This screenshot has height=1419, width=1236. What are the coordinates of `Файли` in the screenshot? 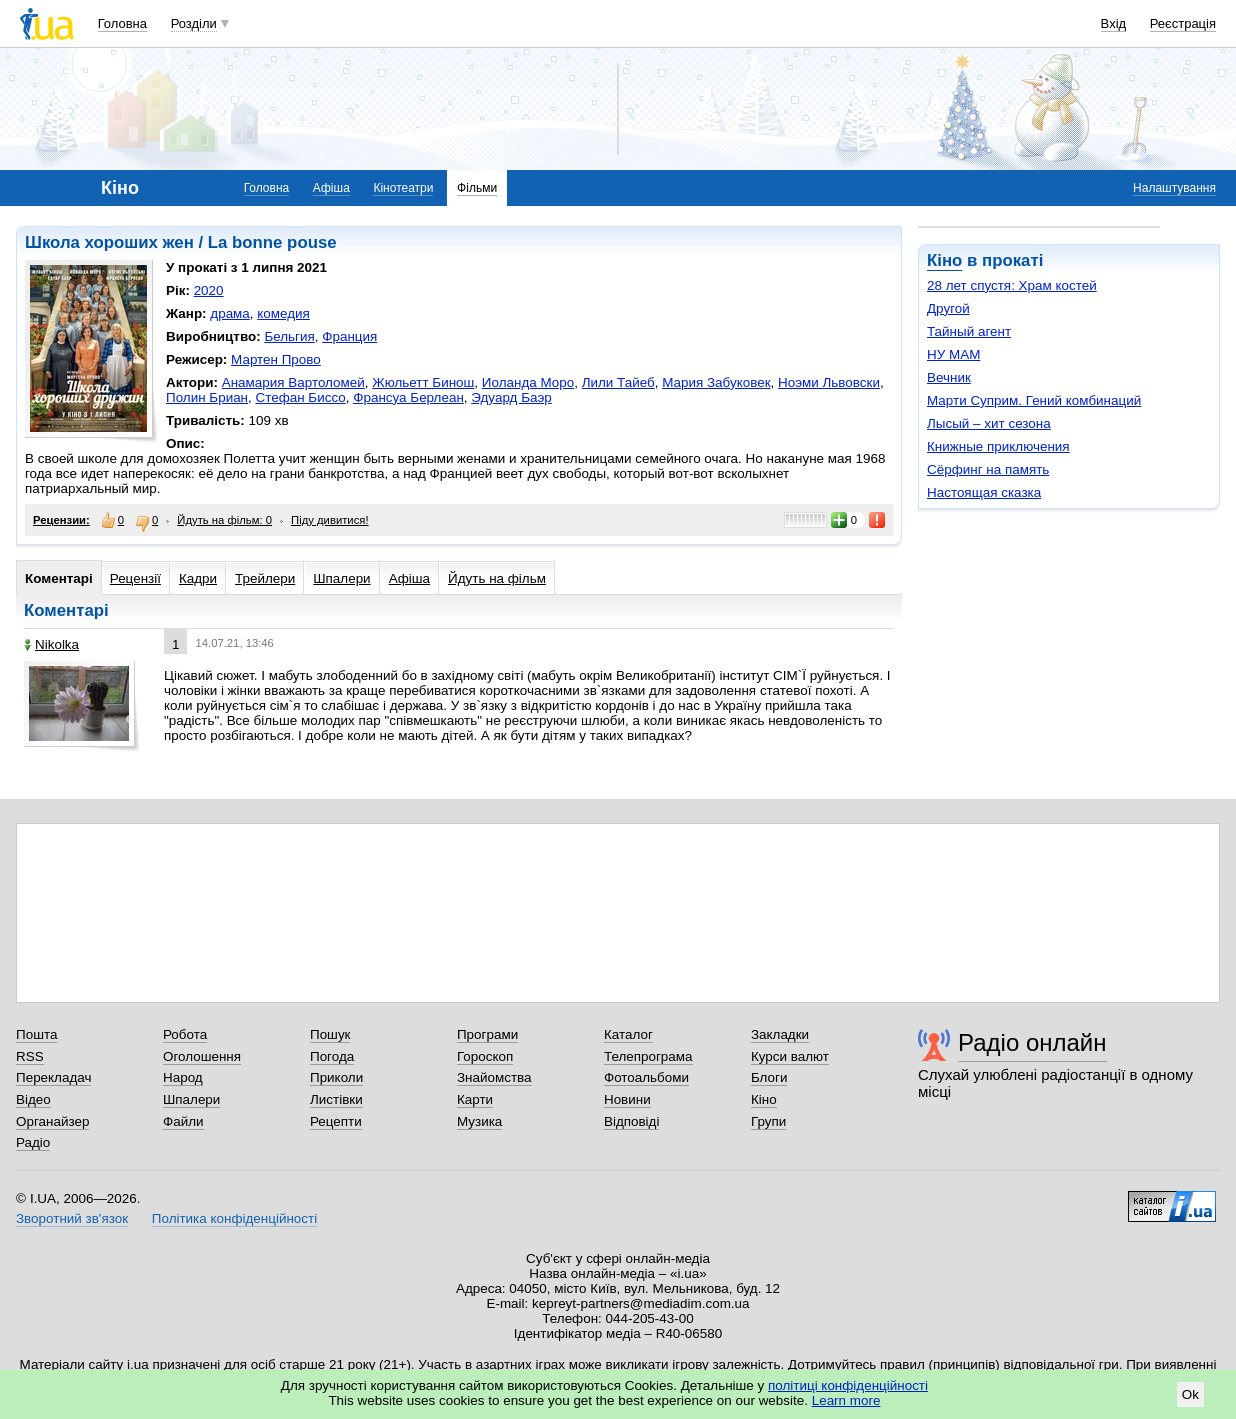 It's located at (183, 1121).